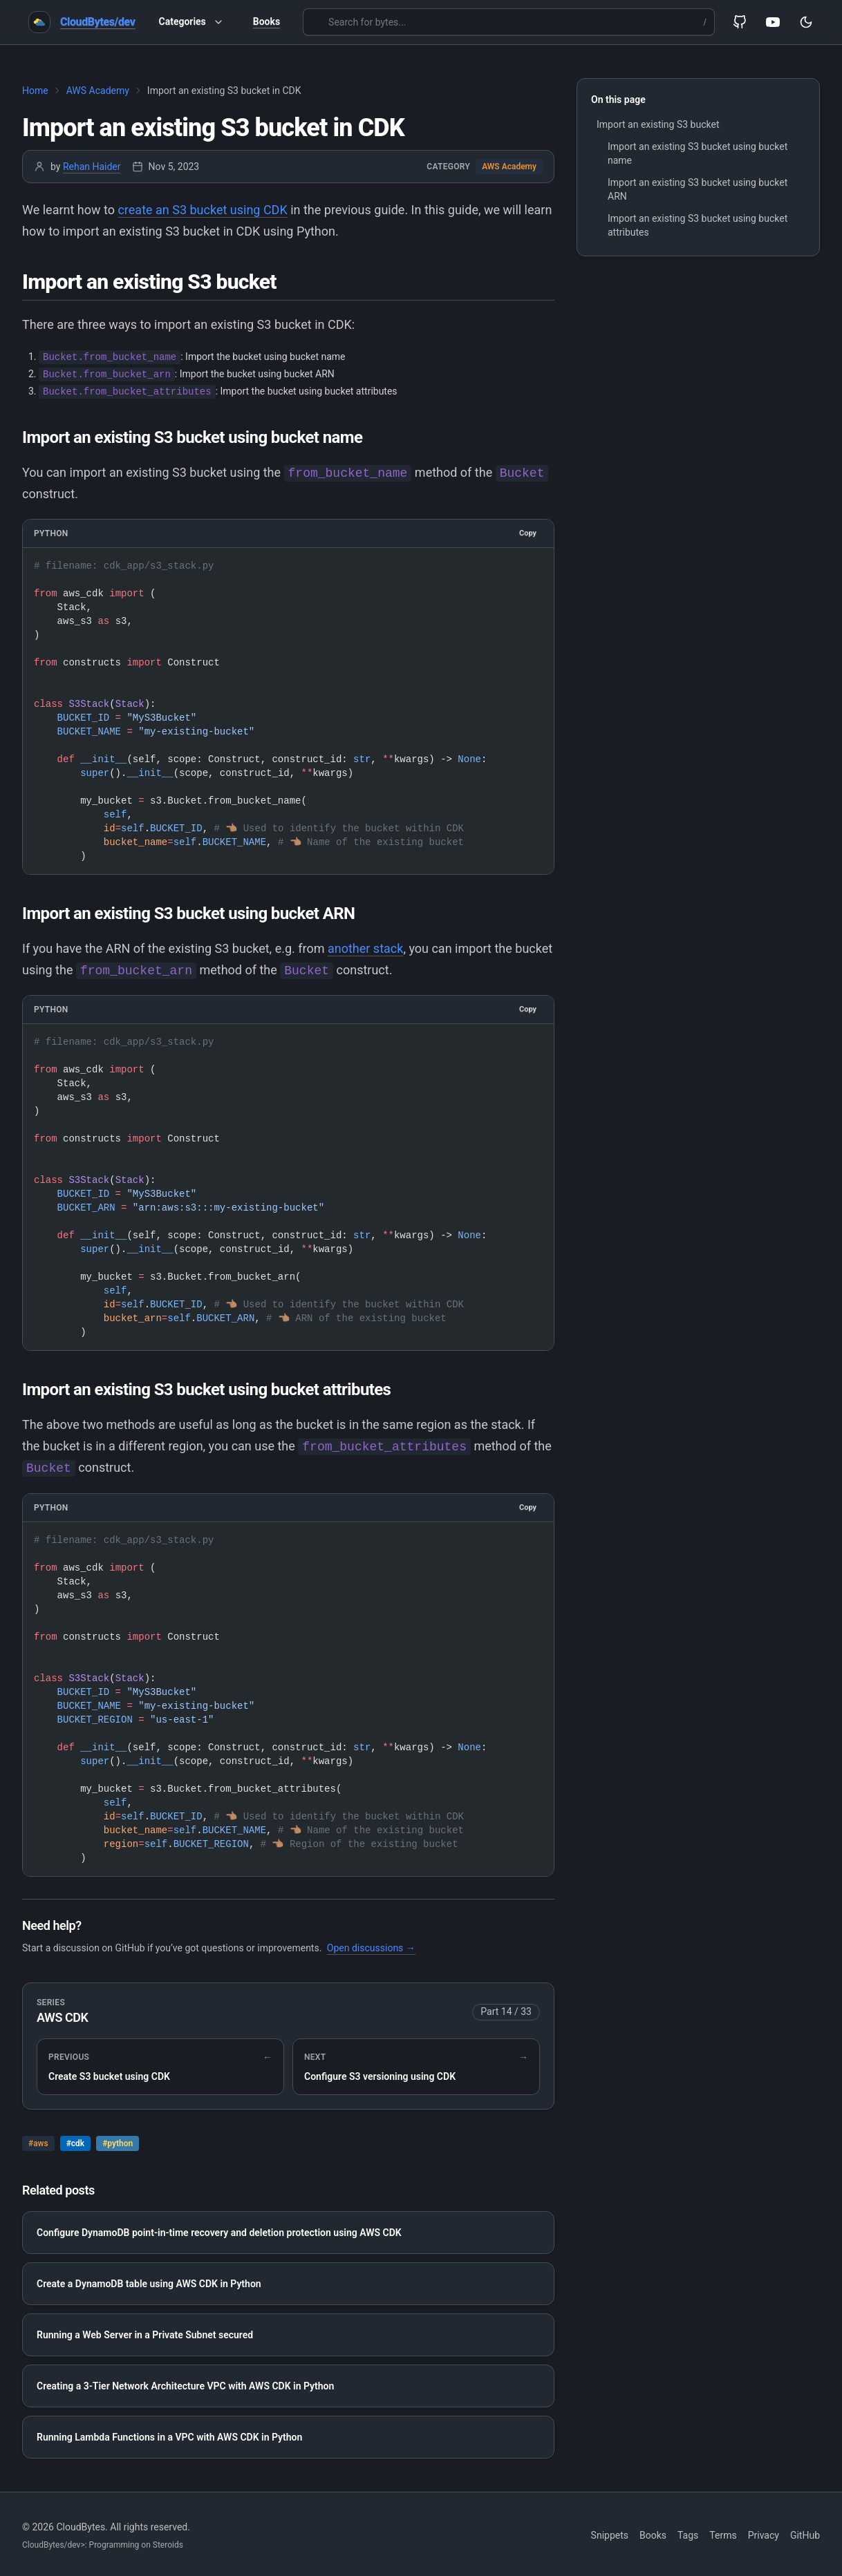 The width and height of the screenshot is (842, 2576). Describe the element at coordinates (773, 22) in the screenshot. I see `[YouTube]` at that location.